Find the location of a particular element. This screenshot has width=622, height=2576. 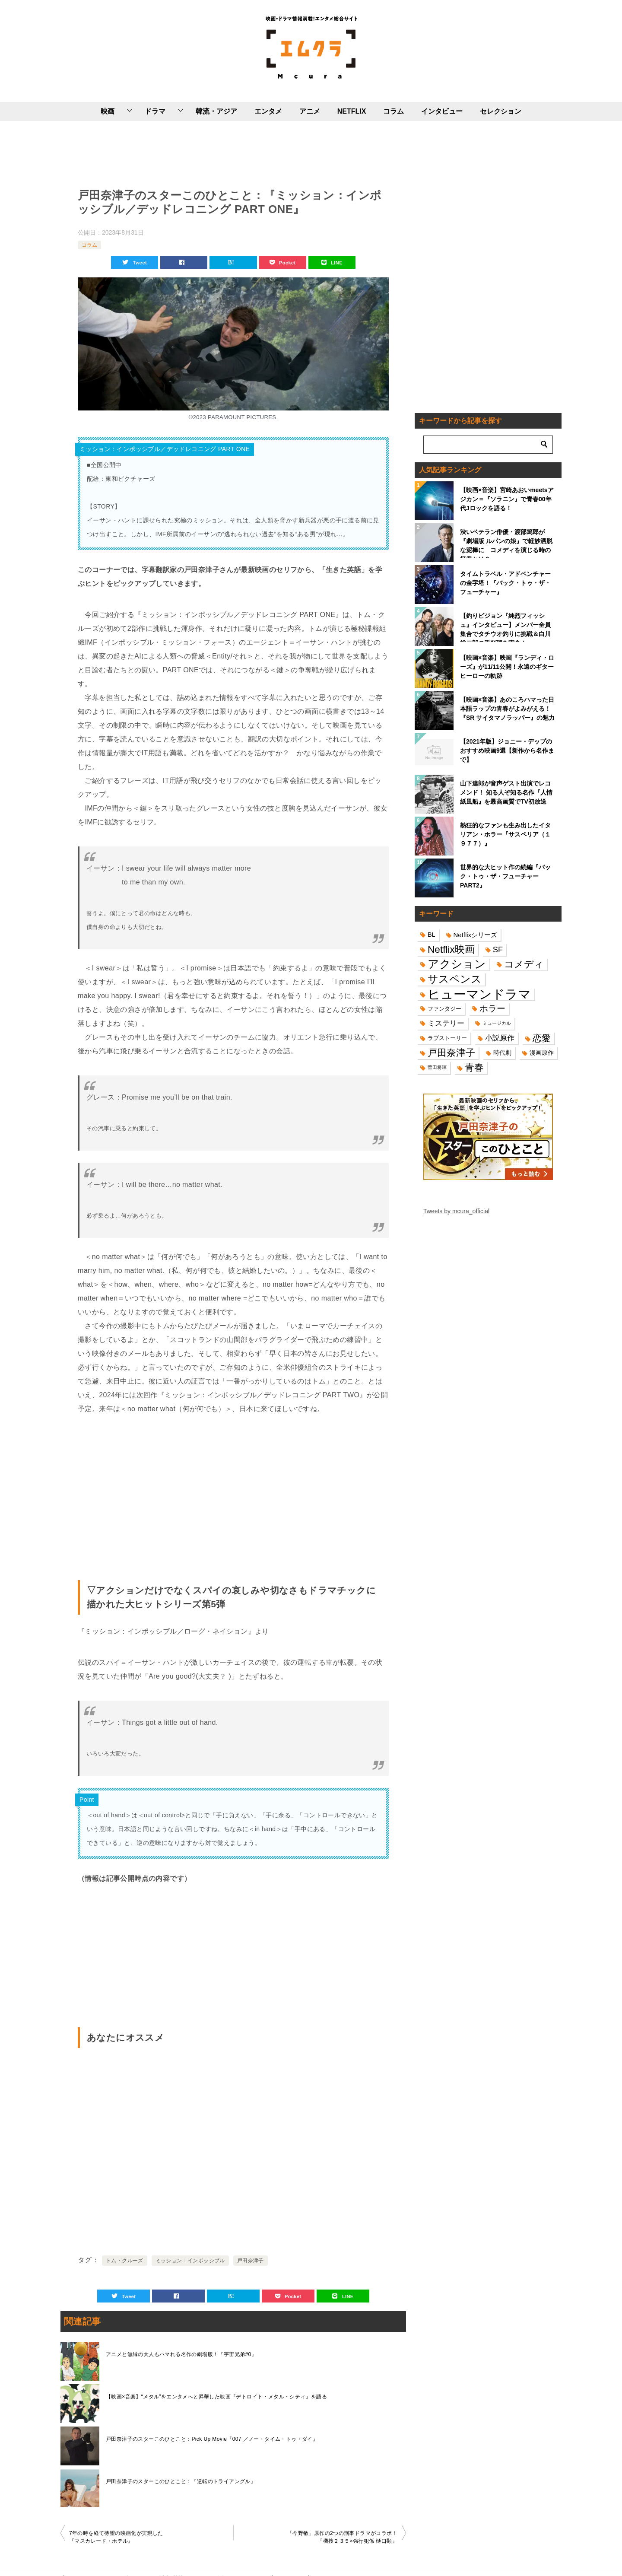

ホラー [ホラー (31個の項目)] is located at coordinates (492, 1008).